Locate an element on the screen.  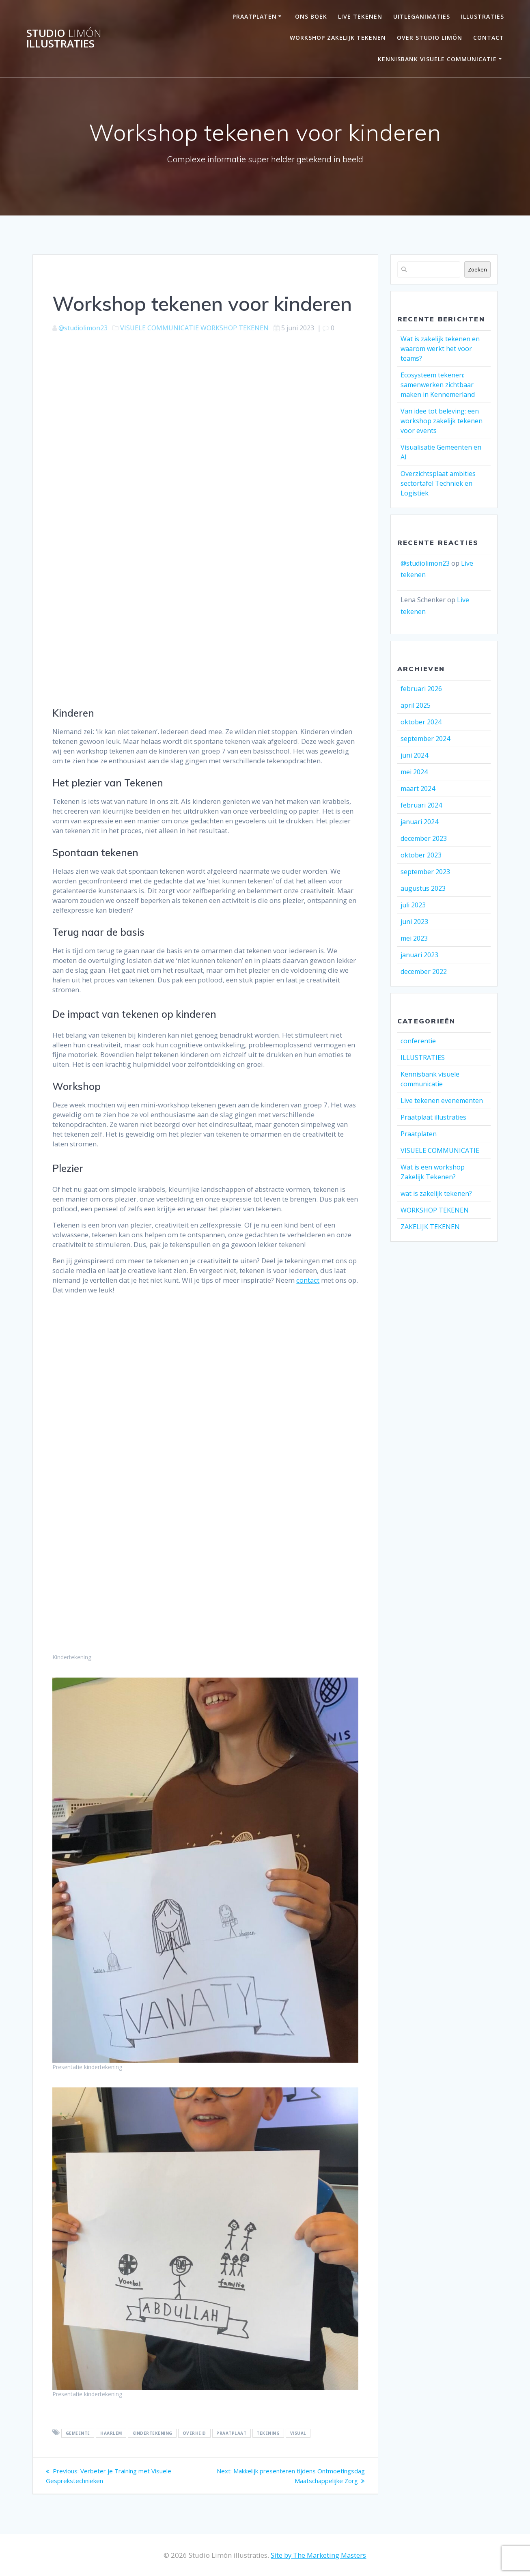
Live tekenen evenementen is located at coordinates (442, 1100).